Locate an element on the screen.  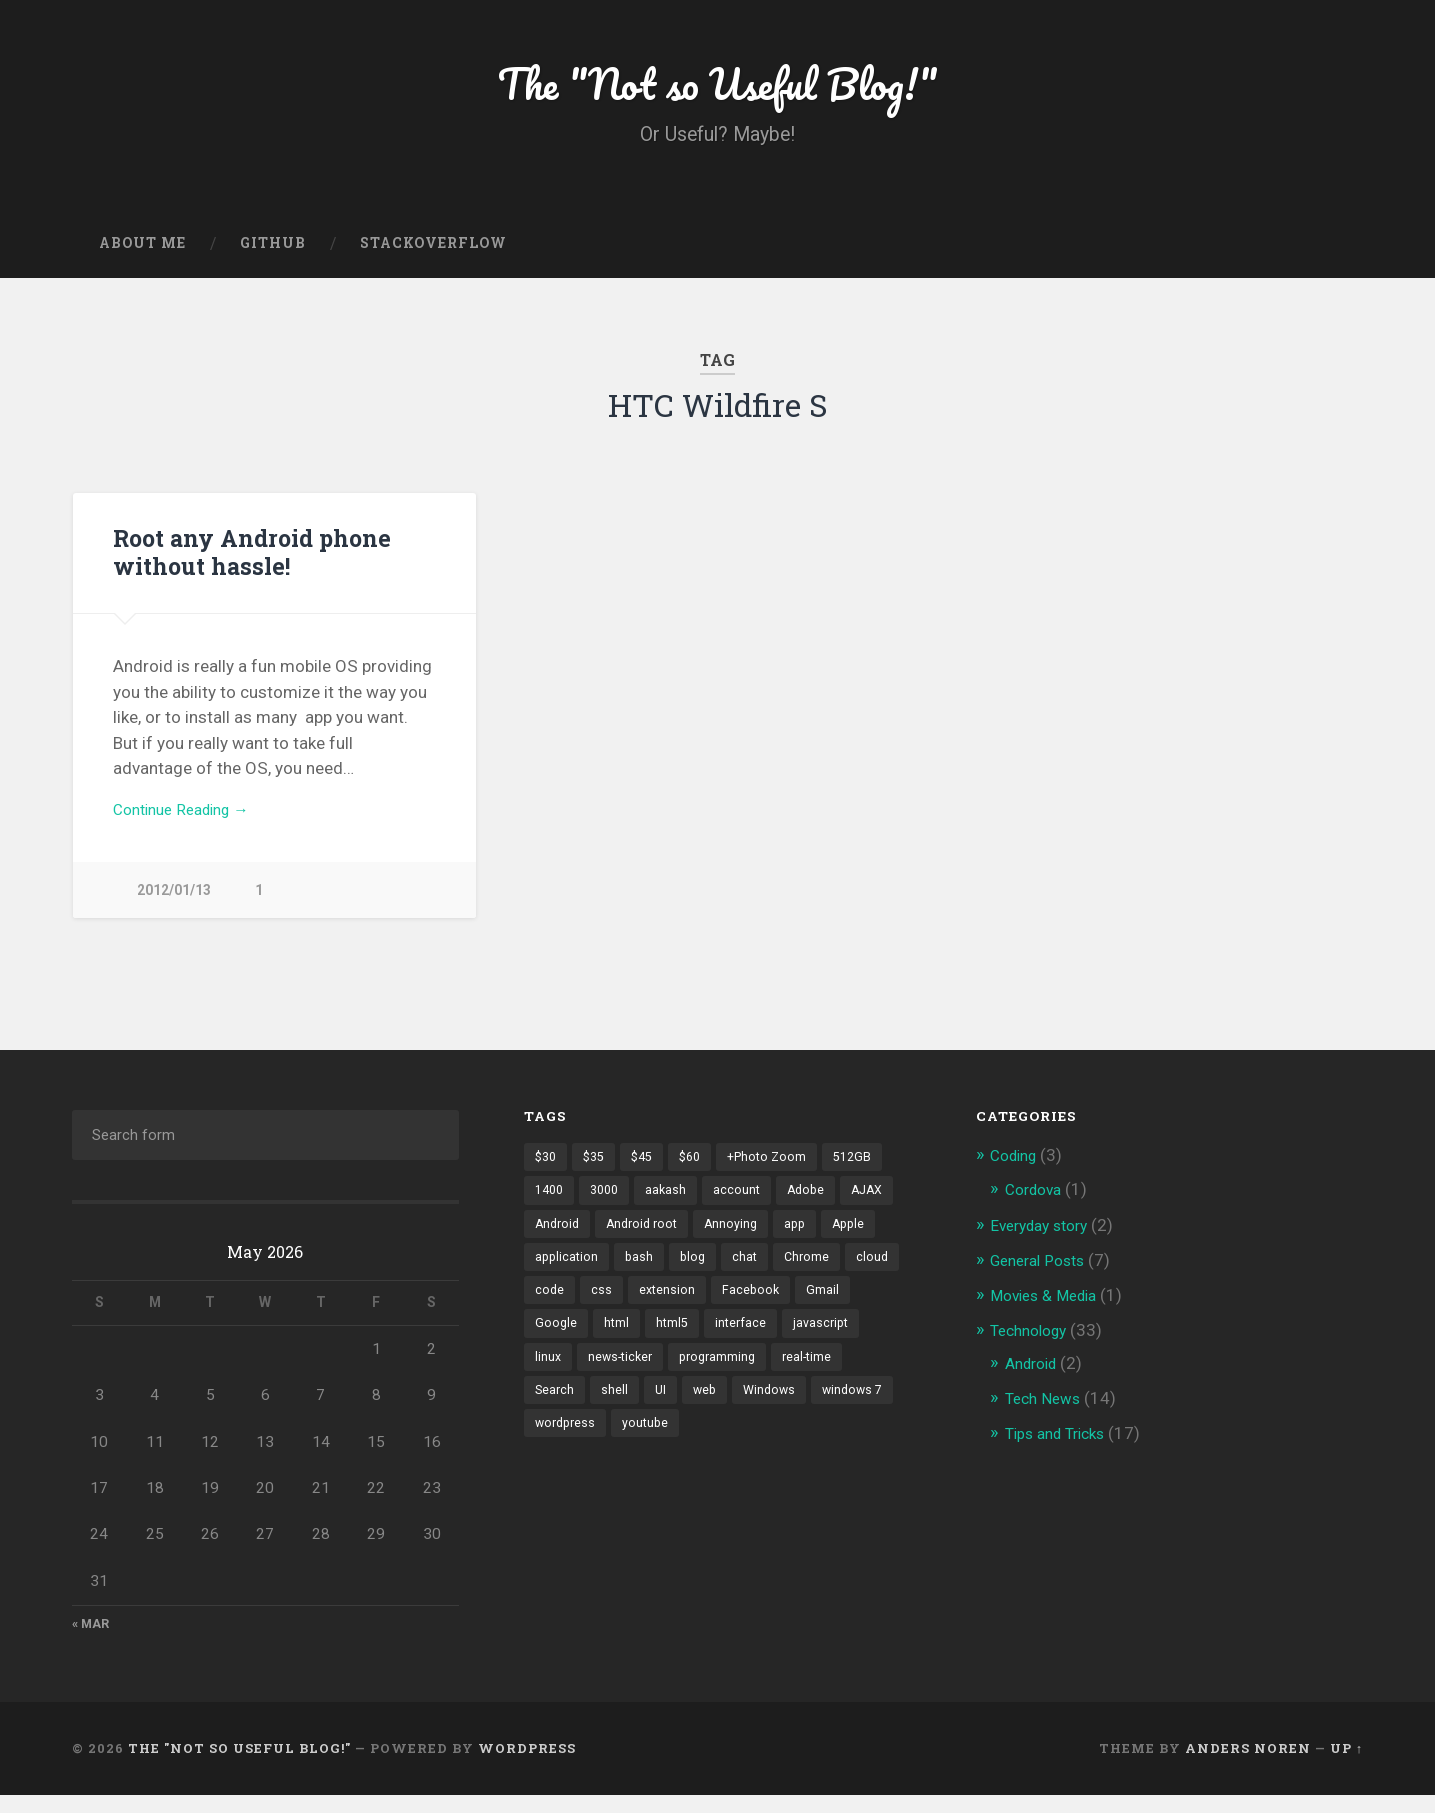
linux [linux (3 items)] is located at coordinates (714, 1382).